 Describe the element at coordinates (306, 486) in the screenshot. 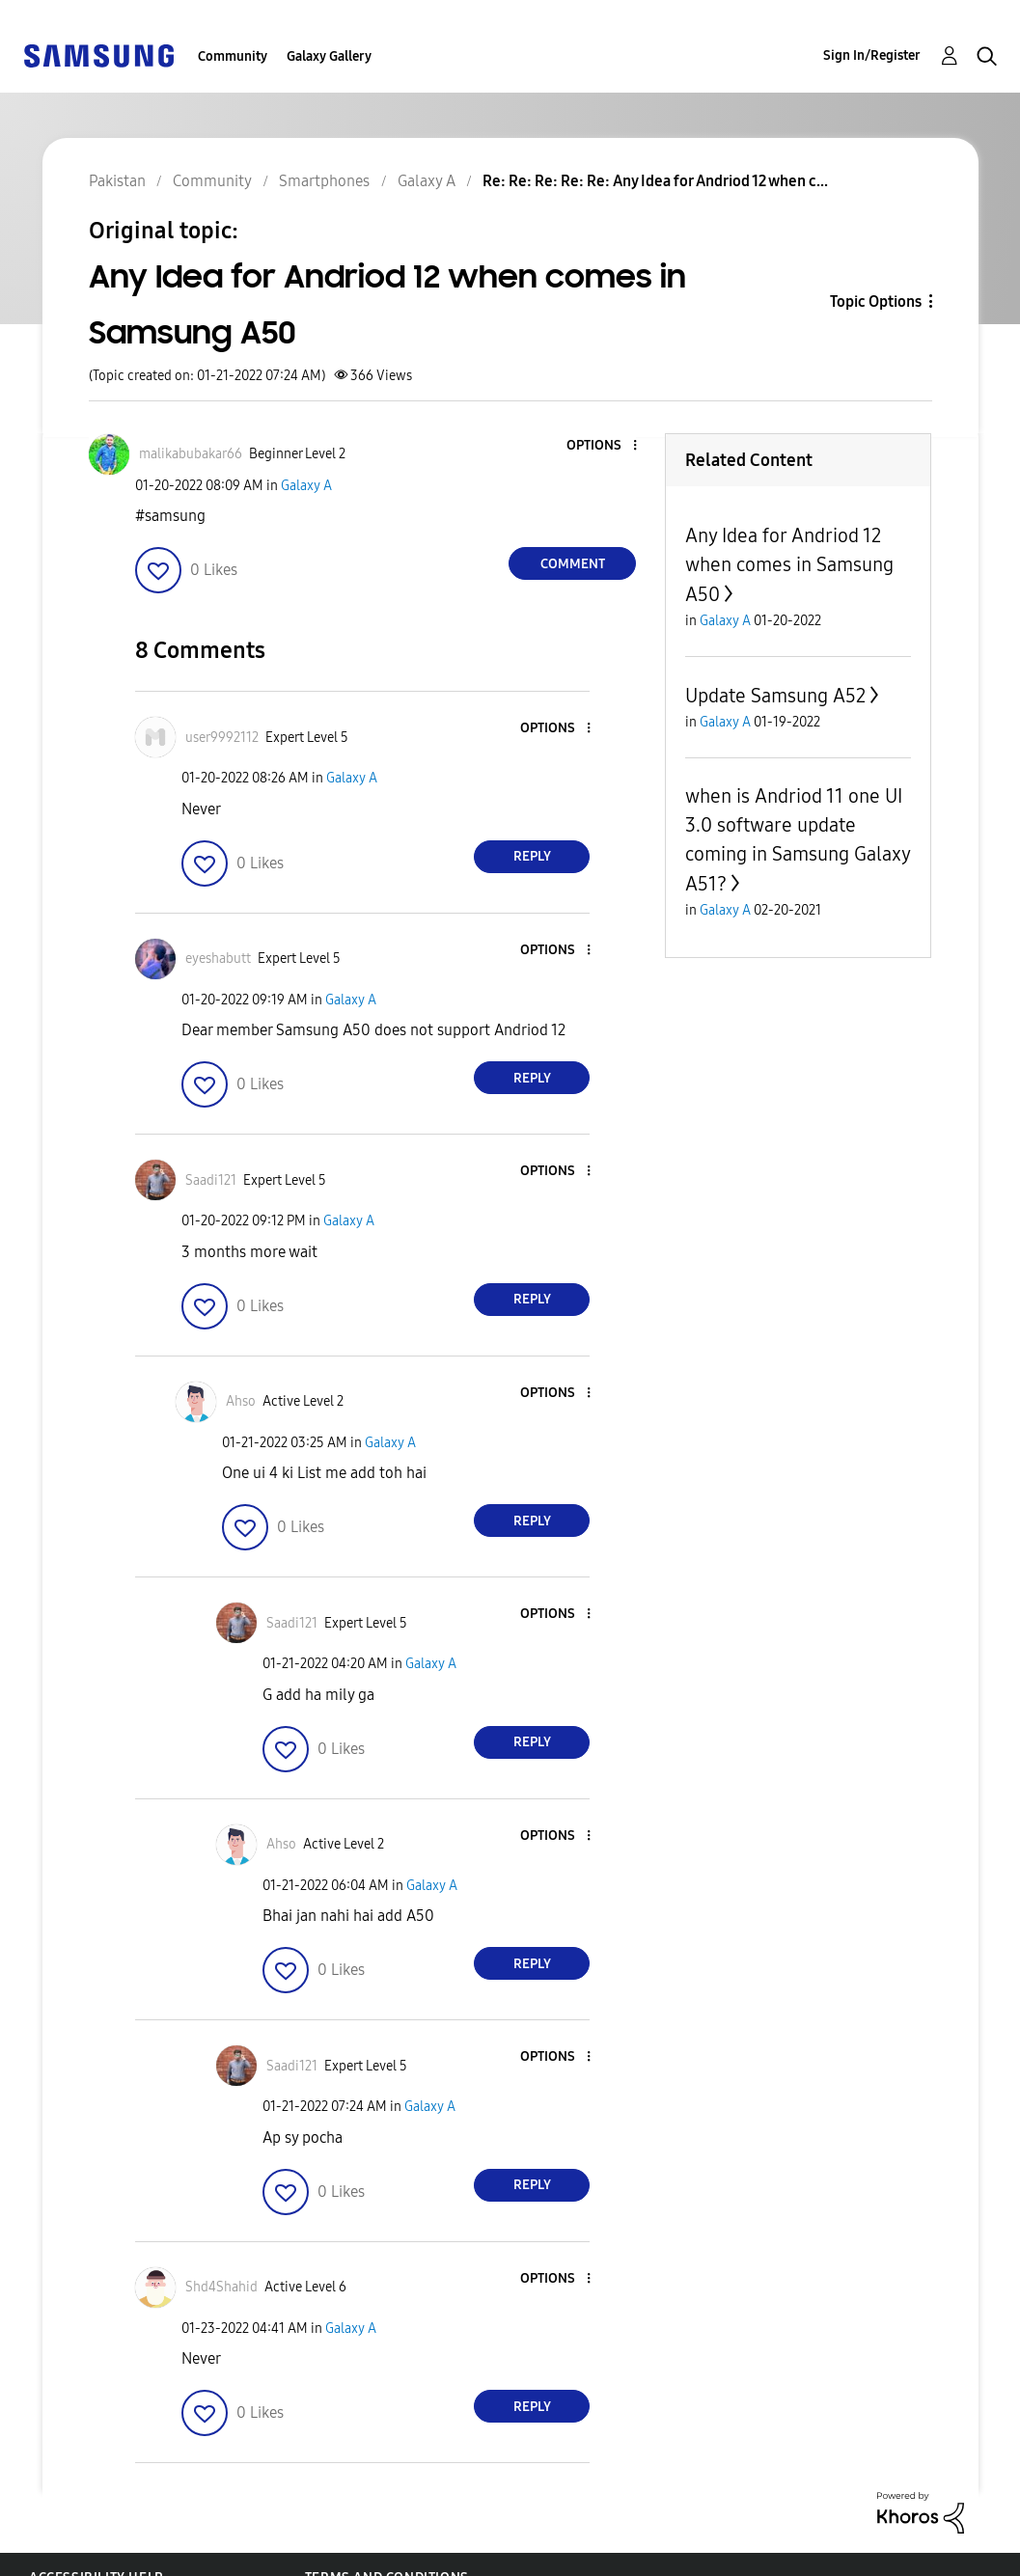

I see `Galaxy A` at that location.